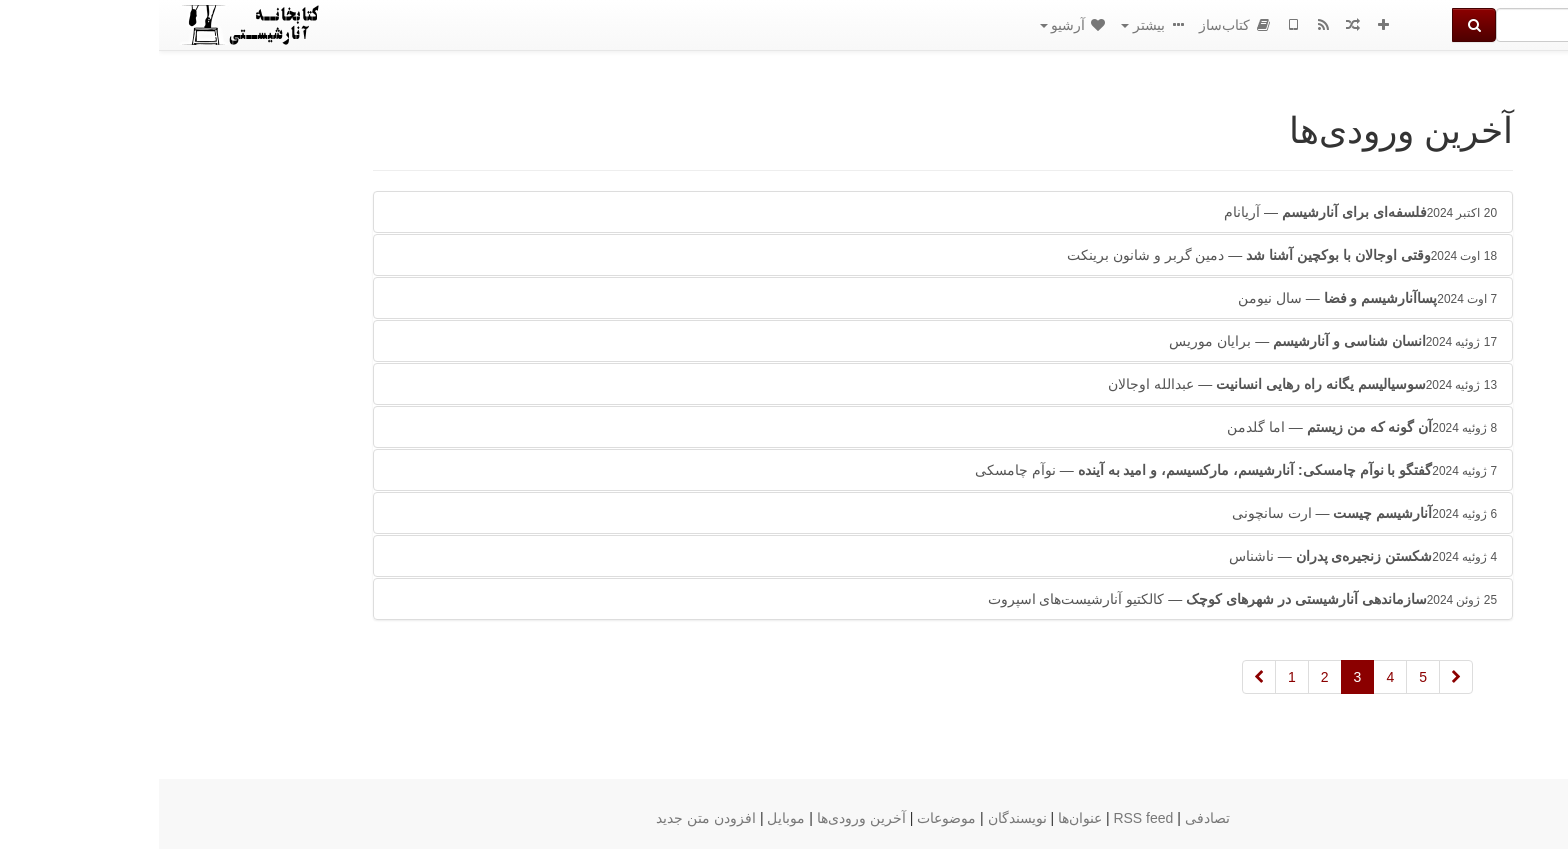 The image size is (1568, 849). Describe the element at coordinates (1174, 341) in the screenshot. I see `— برایان موریس` at that location.